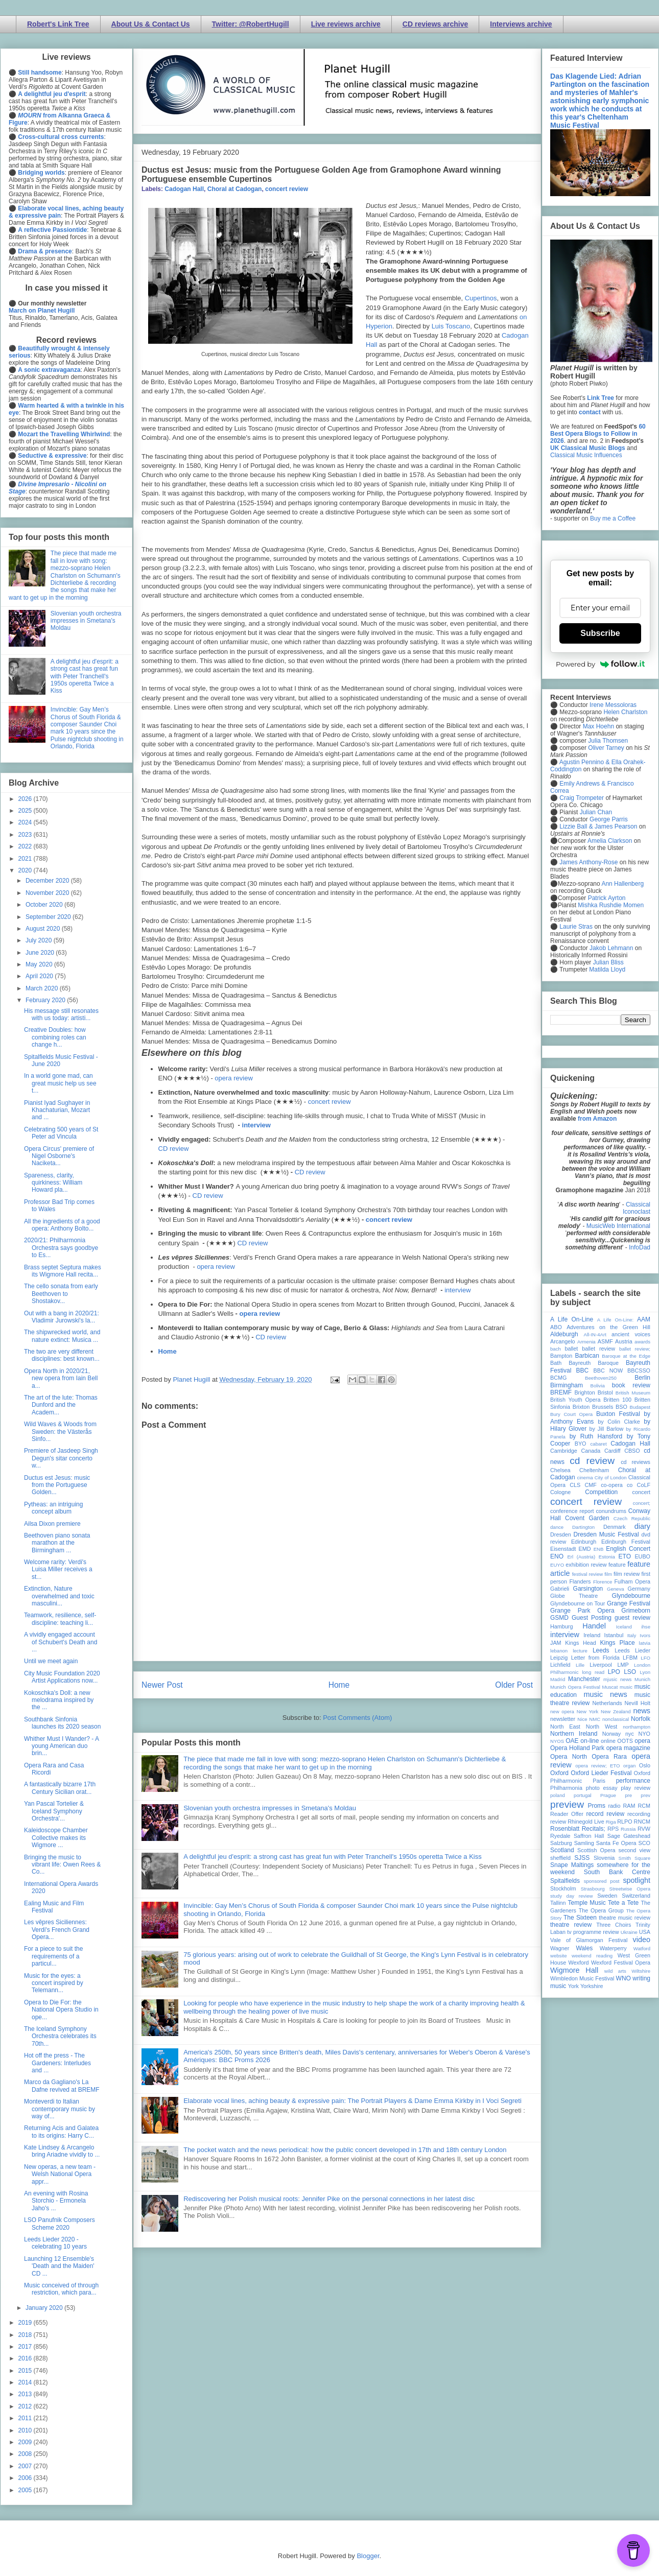 The image size is (659, 2576). What do you see at coordinates (606, 747) in the screenshot?
I see `Oliver Tarney` at bounding box center [606, 747].